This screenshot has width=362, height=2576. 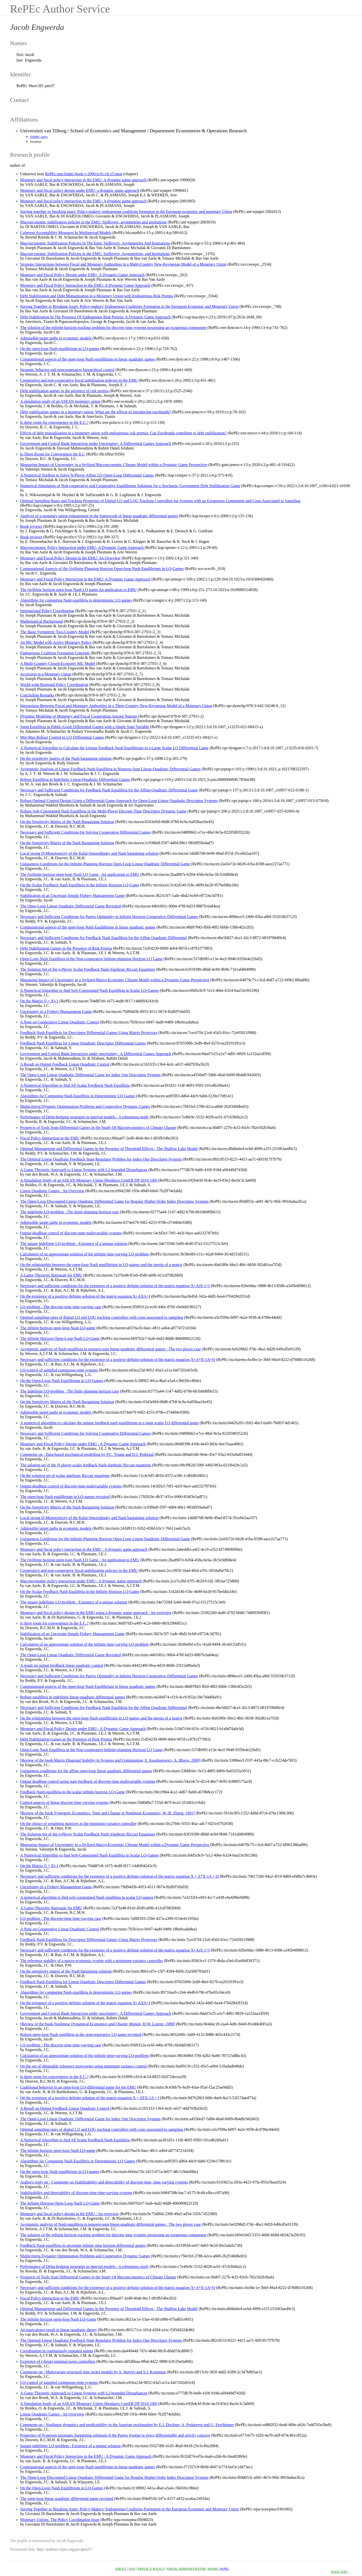 What do you see at coordinates (110, 1760) in the screenshot?
I see `[Review of the book Matrix Diagonal Stability in Systems and Computation, E. Kaszkurewicz, A. Bhaya, 2000]` at bounding box center [110, 1760].